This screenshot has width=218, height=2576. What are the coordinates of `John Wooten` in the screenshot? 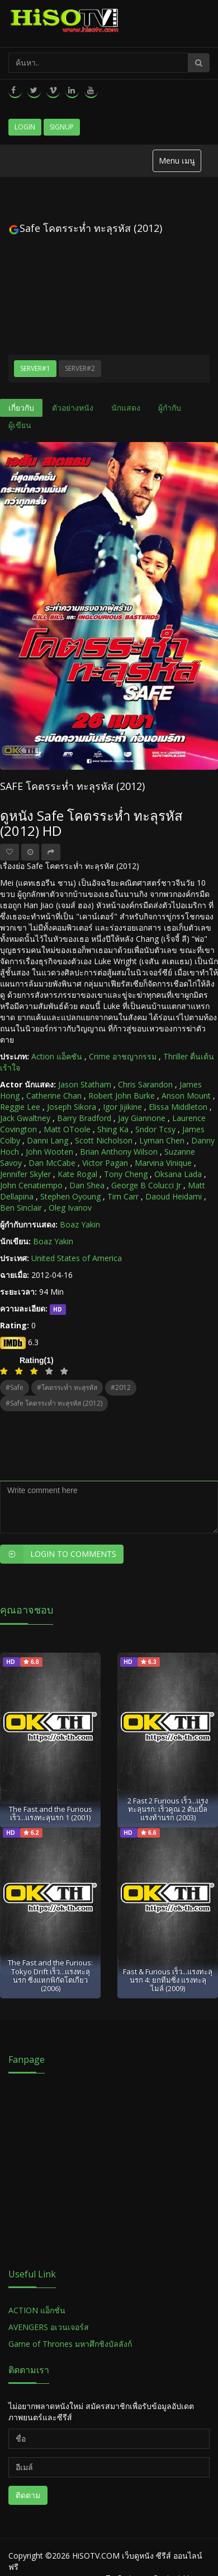 It's located at (49, 1151).